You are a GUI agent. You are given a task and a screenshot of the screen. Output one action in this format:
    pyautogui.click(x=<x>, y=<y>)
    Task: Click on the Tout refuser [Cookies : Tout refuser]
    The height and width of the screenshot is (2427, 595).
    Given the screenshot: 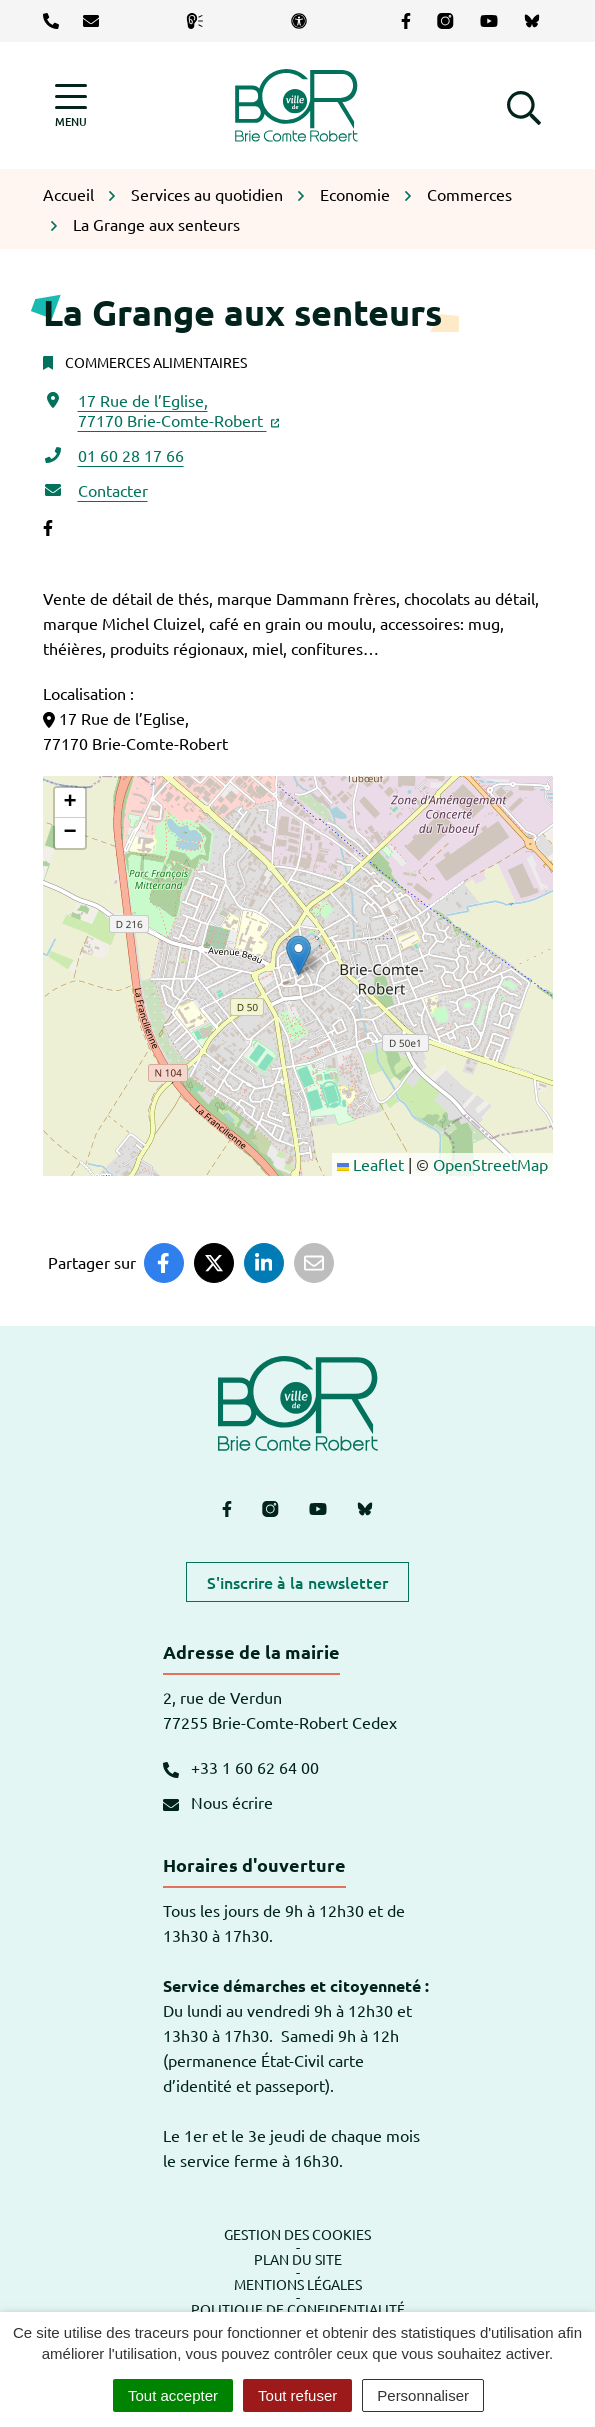 What is the action you would take?
    pyautogui.click(x=297, y=2395)
    